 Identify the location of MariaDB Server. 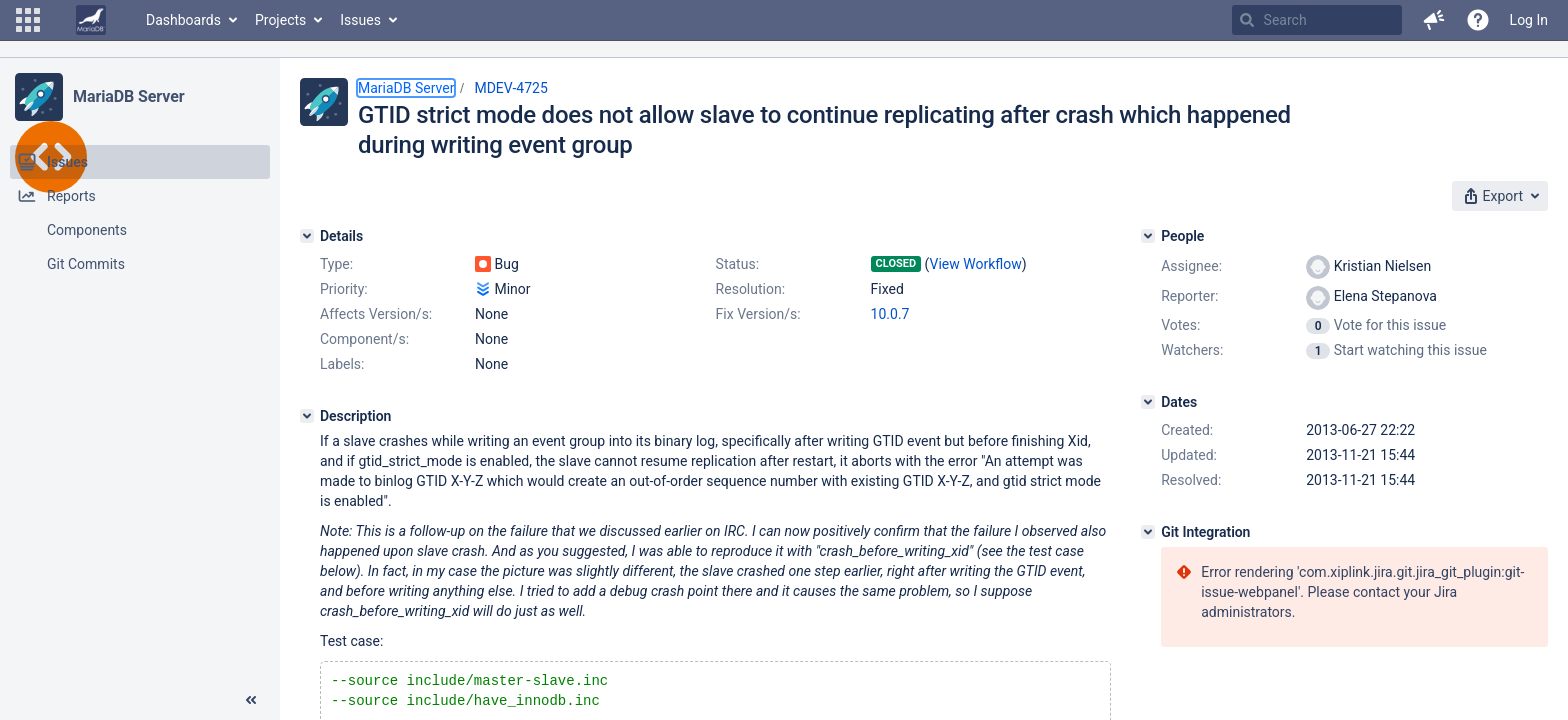
(128, 96).